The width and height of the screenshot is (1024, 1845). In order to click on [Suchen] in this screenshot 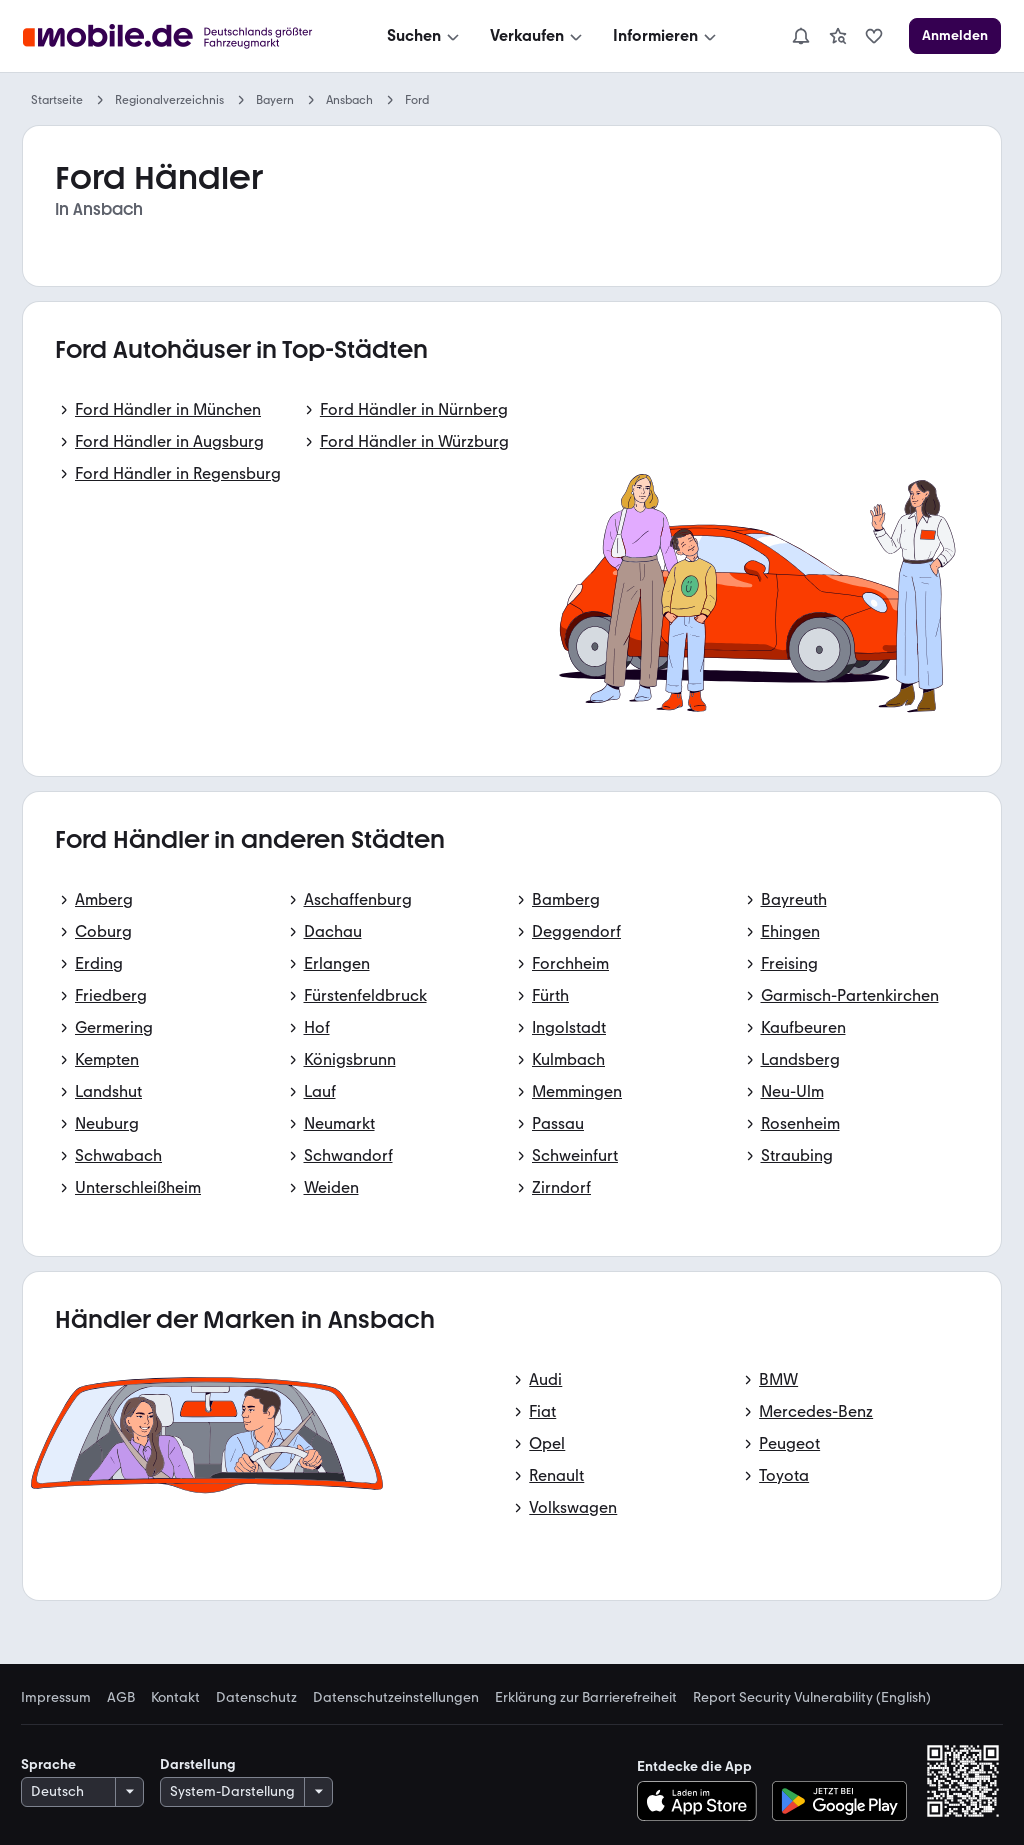, I will do `click(425, 36)`.